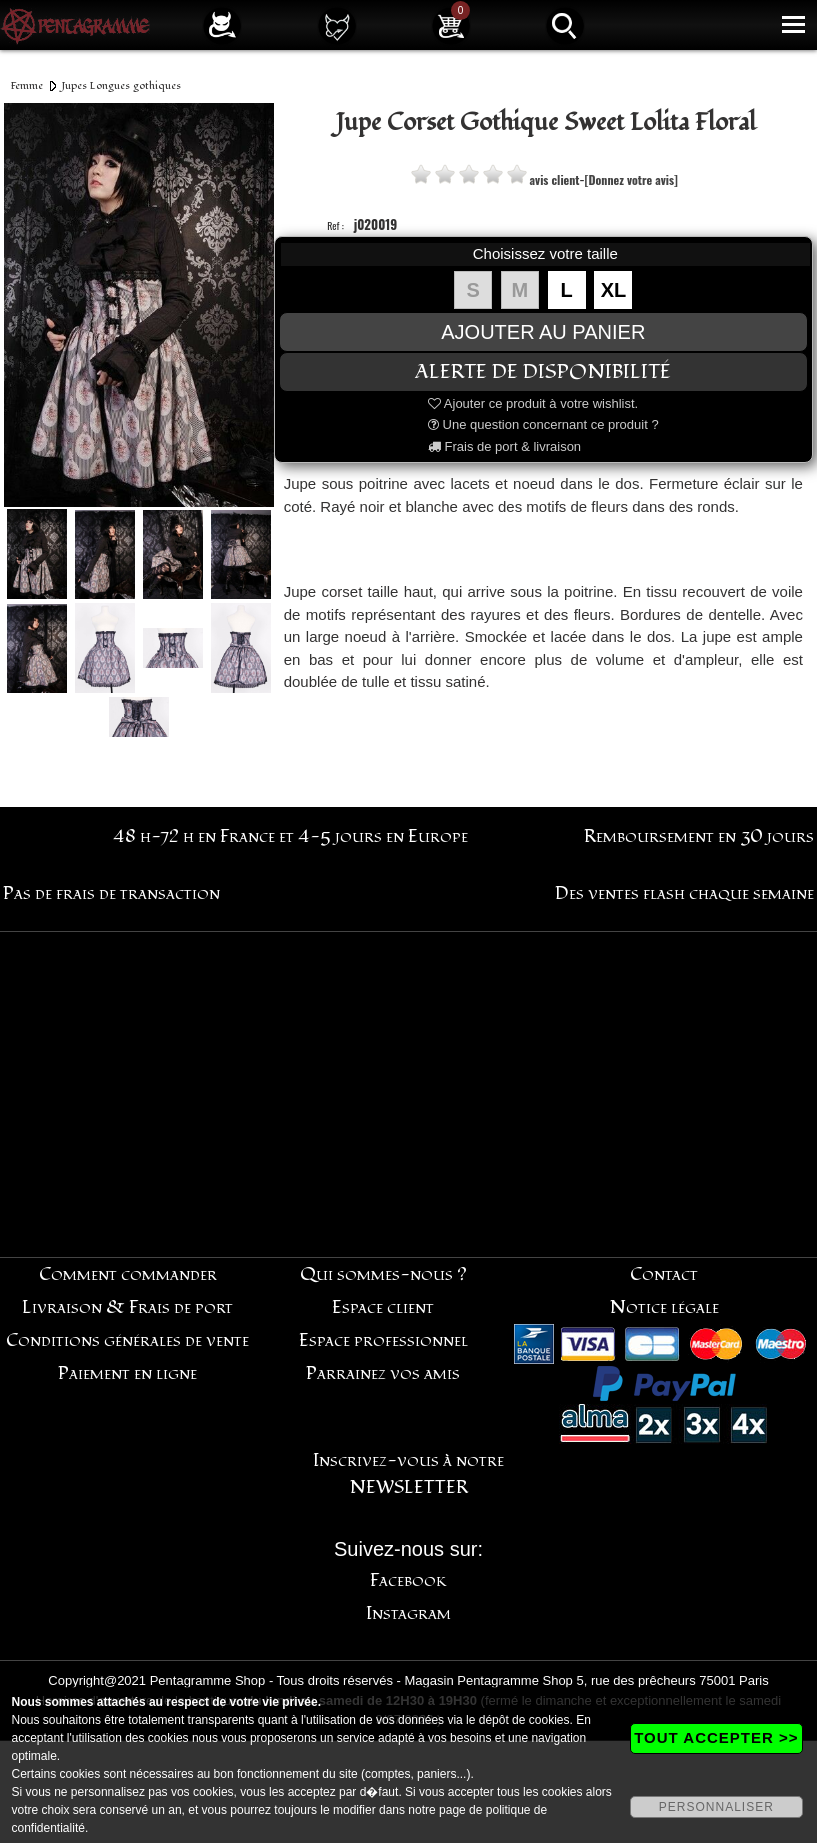 This screenshot has width=817, height=1843. Describe the element at coordinates (664, 1274) in the screenshot. I see `Contact` at that location.